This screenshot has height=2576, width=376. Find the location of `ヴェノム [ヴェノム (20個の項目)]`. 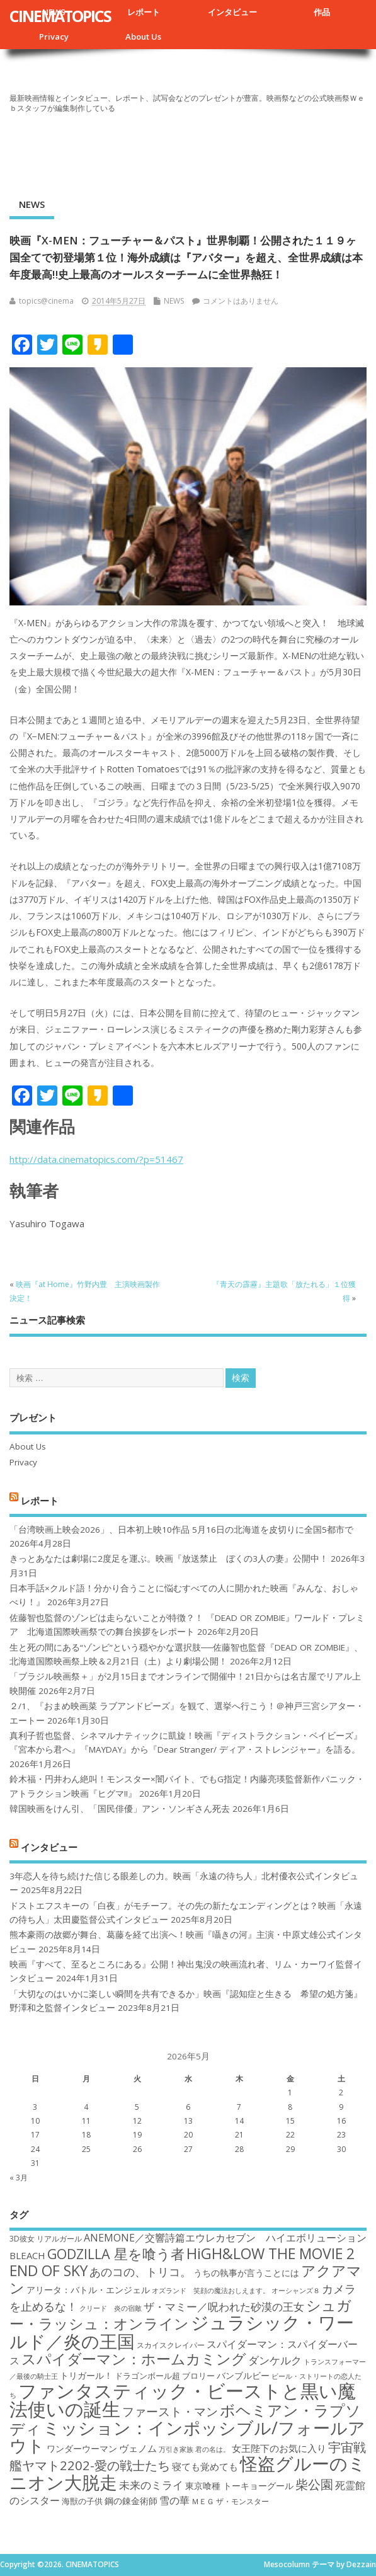

ヴェノム [ヴェノム (20個の項目)] is located at coordinates (138, 2448).